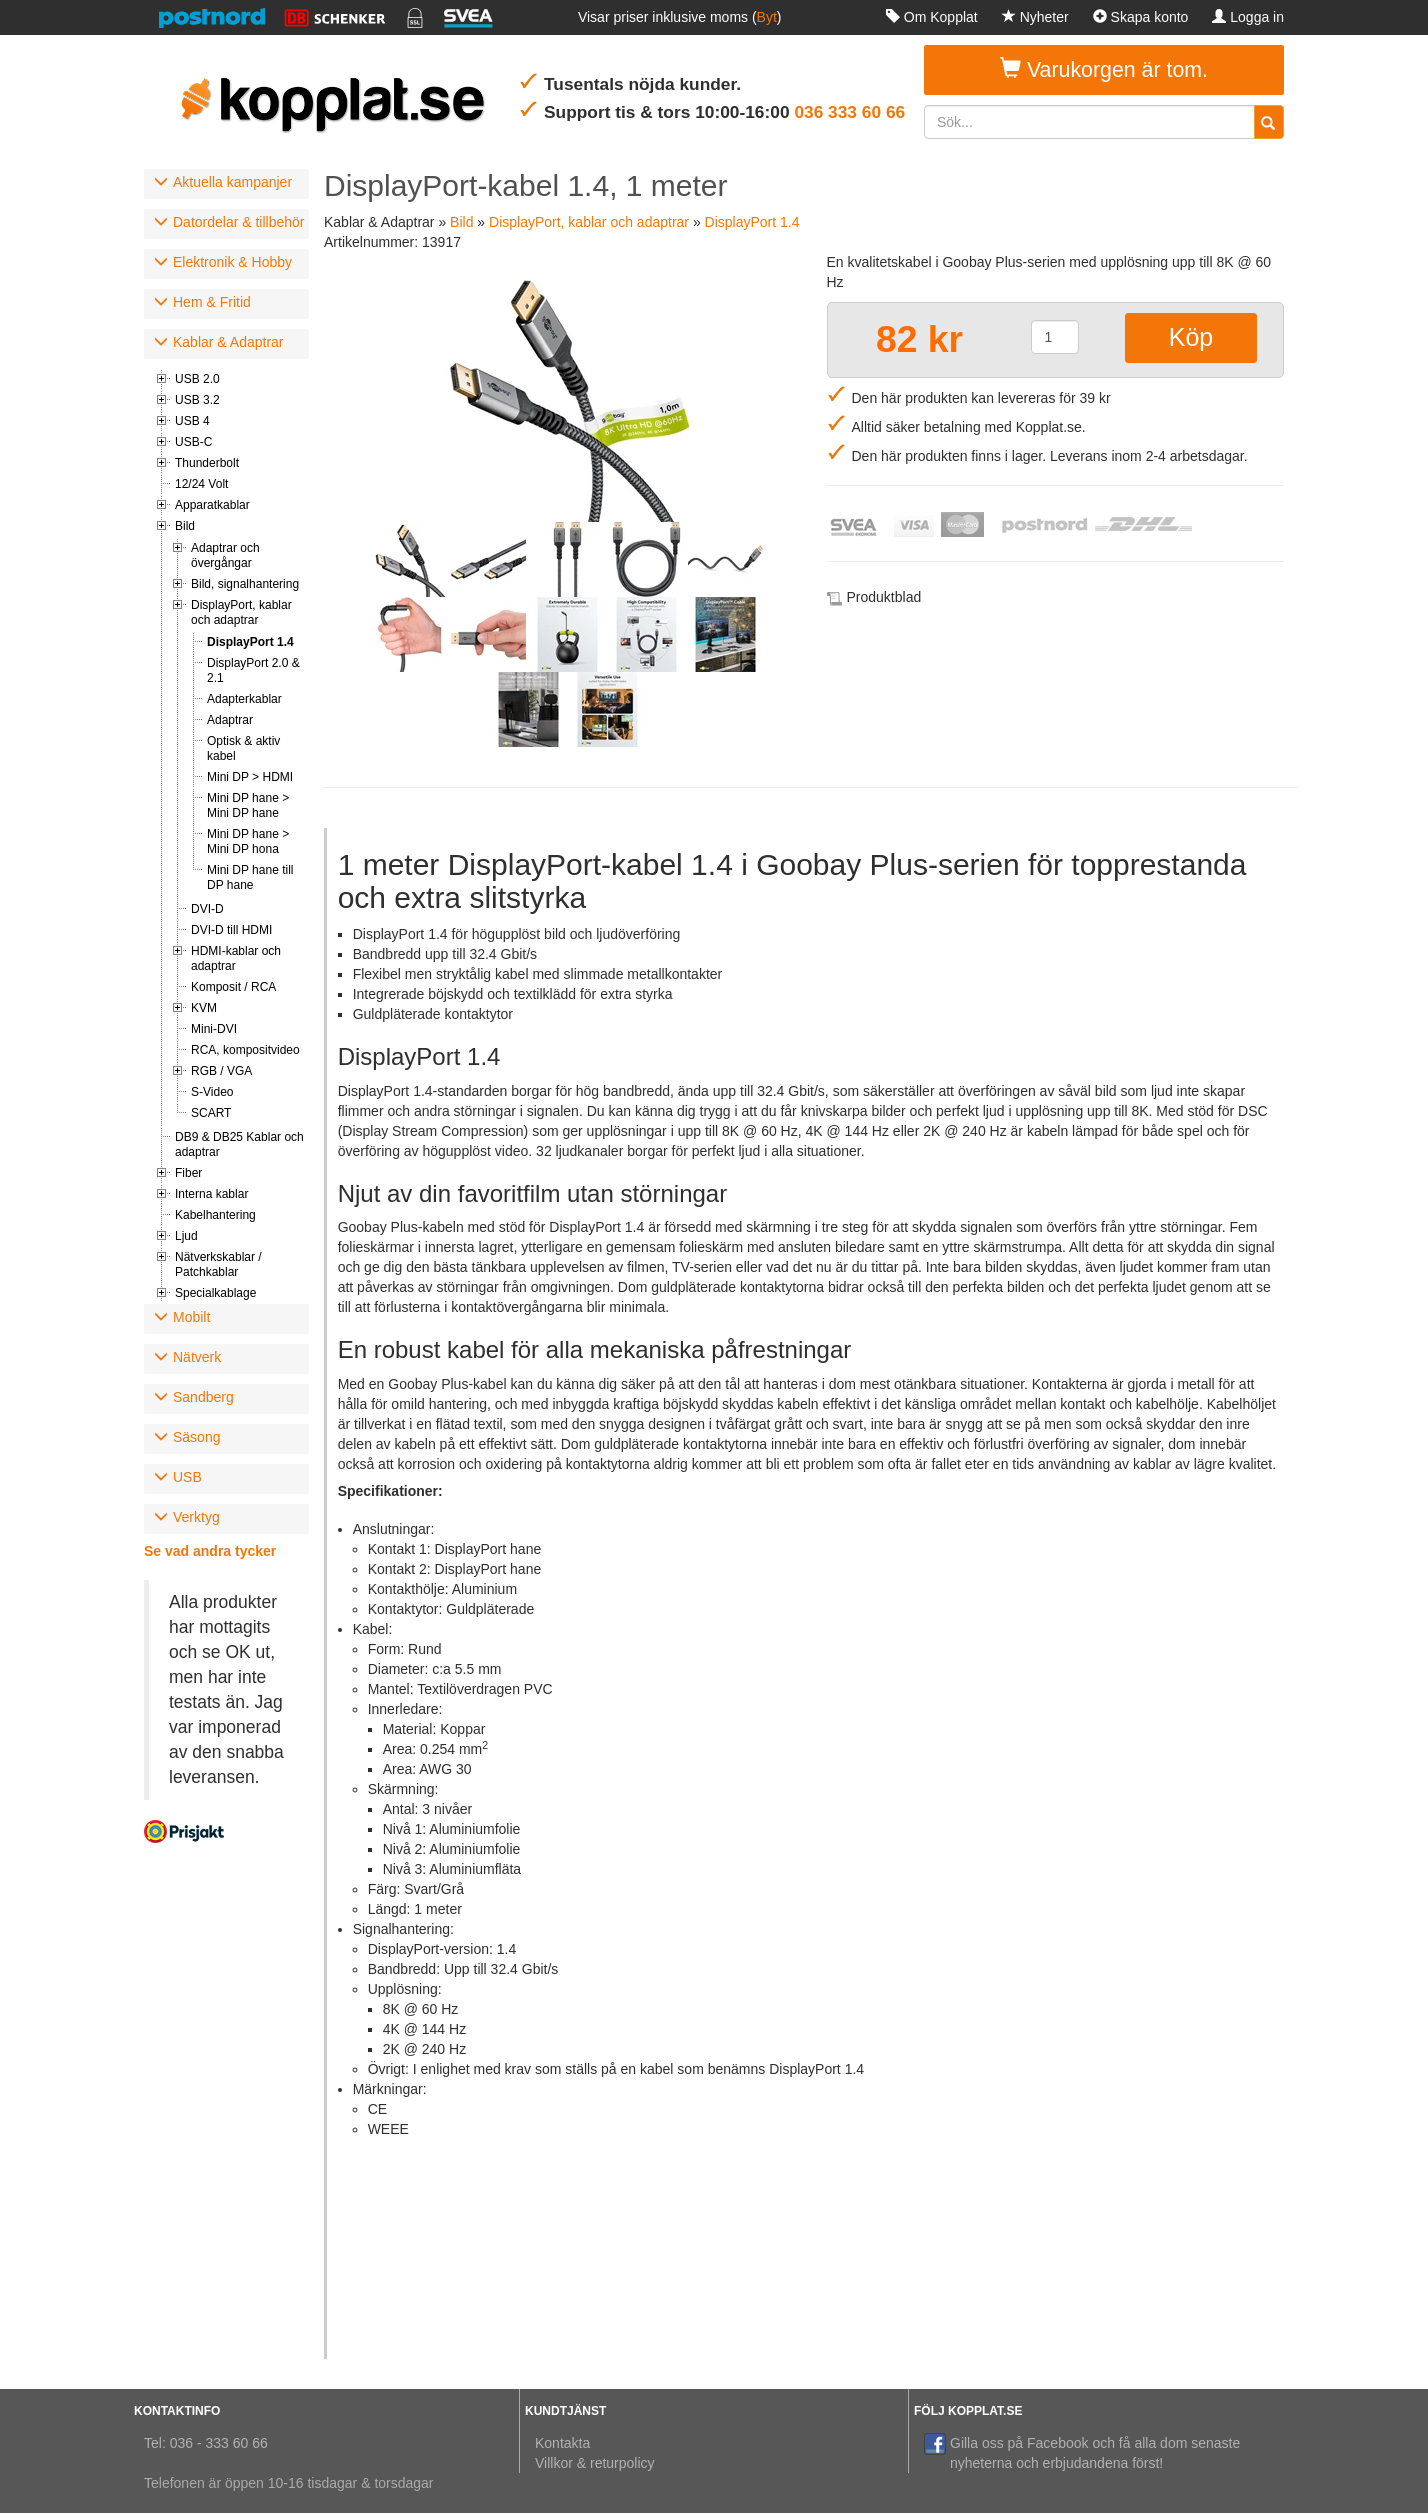 This screenshot has width=1428, height=2513. I want to click on RCA, kompositvideo, so click(245, 1050).